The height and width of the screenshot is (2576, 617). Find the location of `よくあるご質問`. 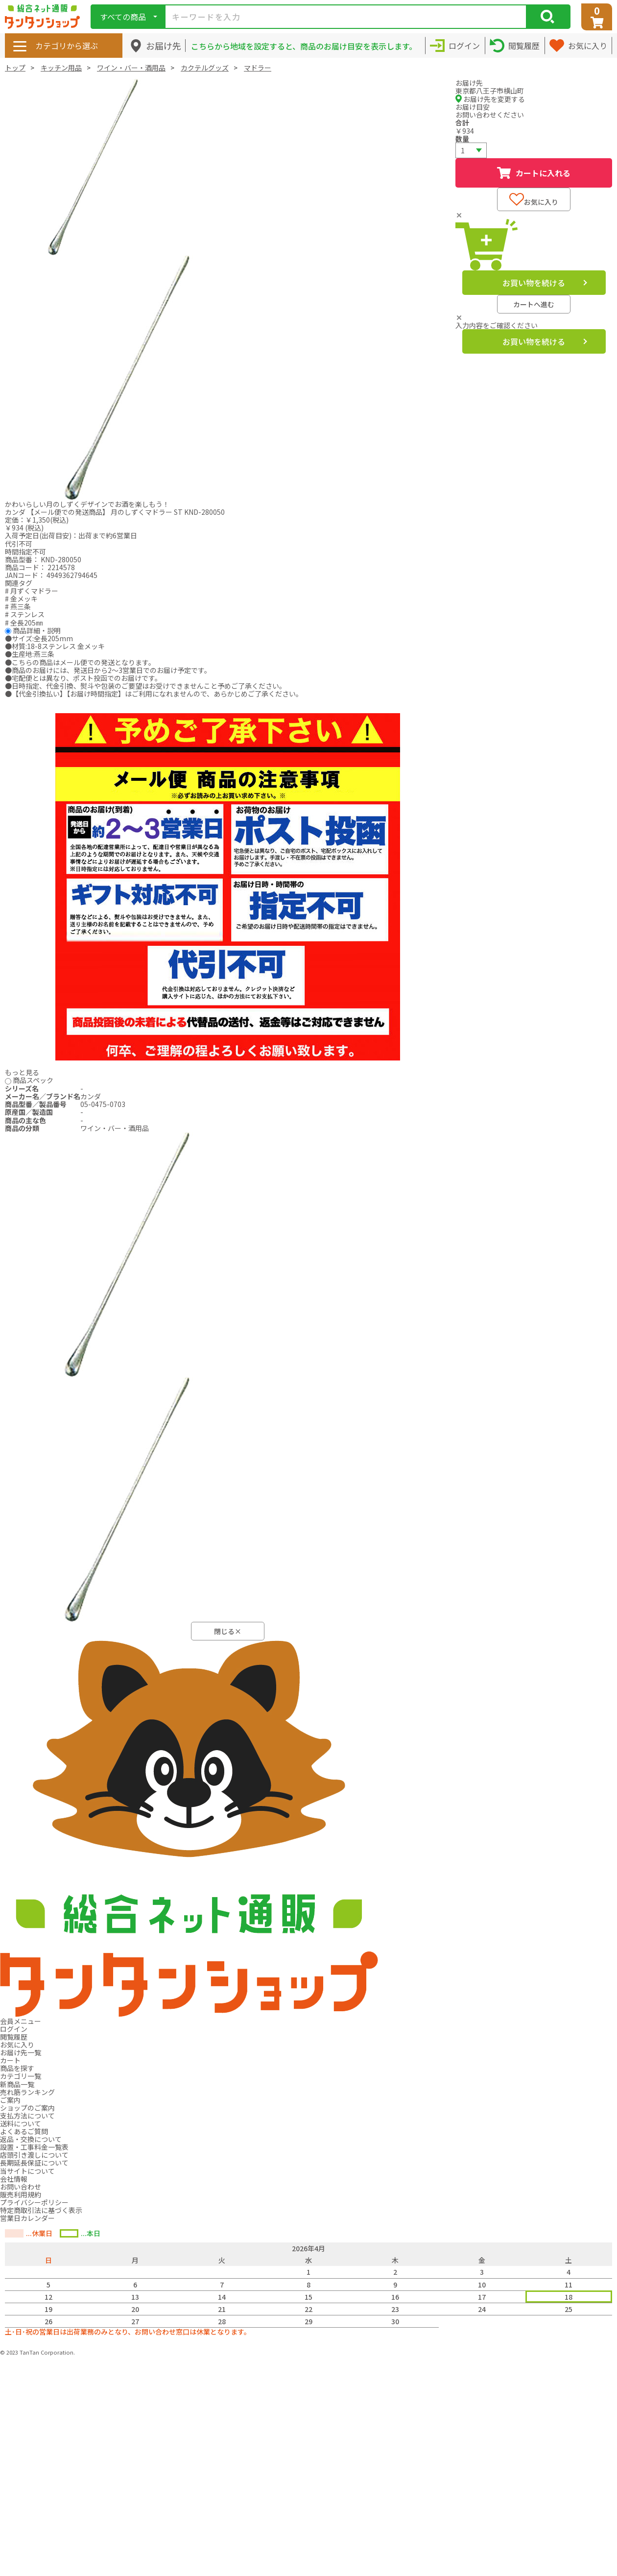

よくあるご質問 is located at coordinates (24, 2131).